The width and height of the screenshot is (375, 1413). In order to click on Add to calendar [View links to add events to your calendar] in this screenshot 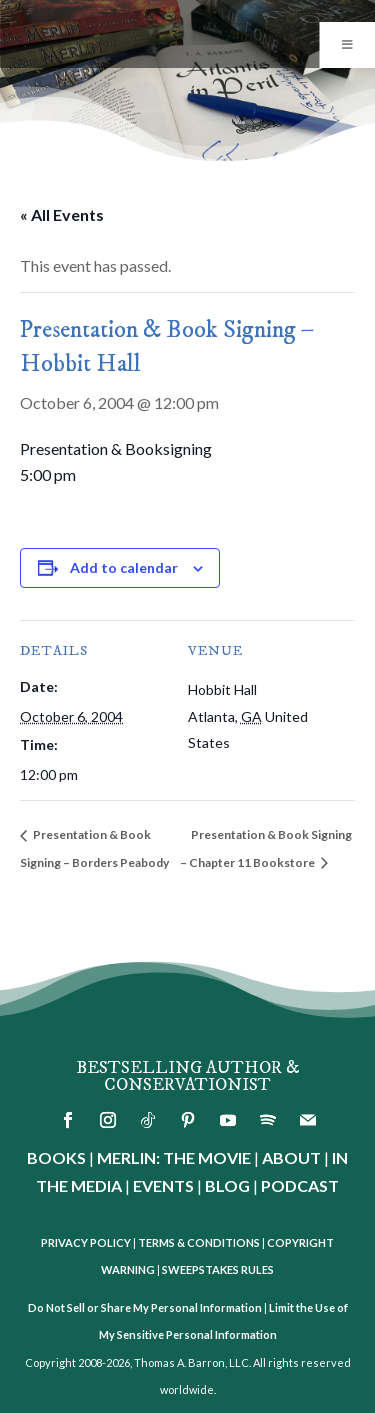, I will do `click(124, 567)`.